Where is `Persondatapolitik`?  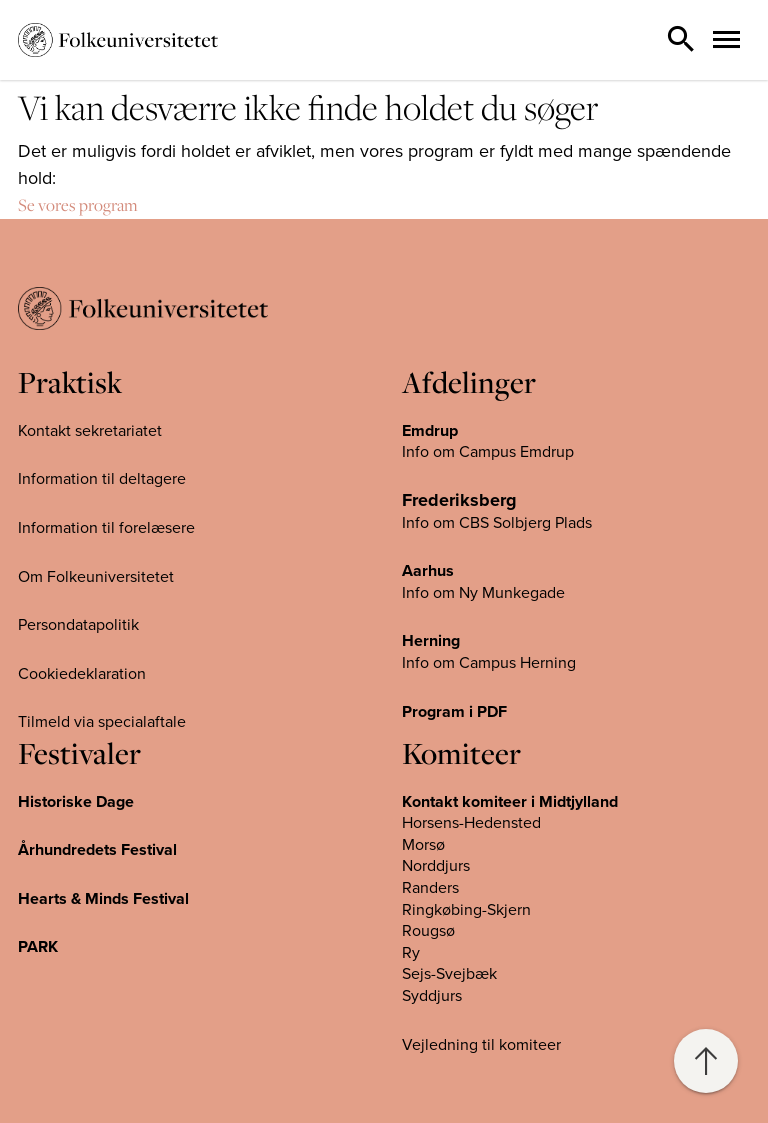
Persondatapolitik is located at coordinates (78, 625).